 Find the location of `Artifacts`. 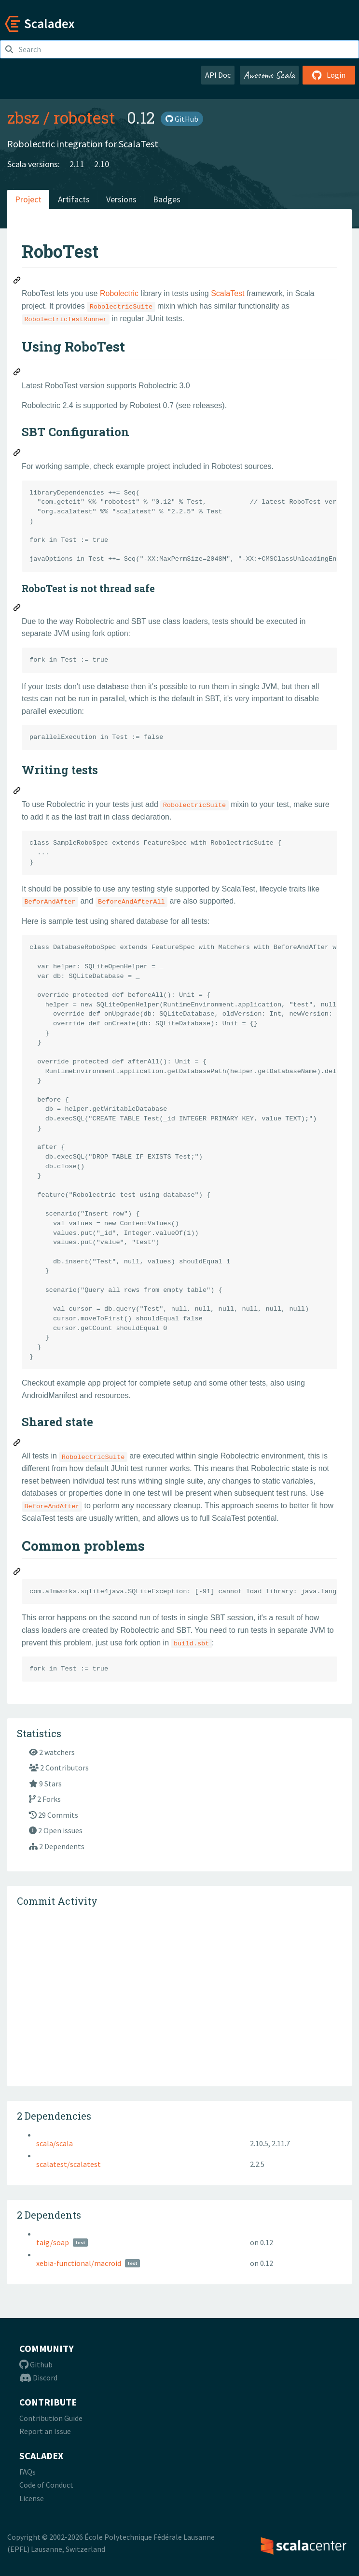

Artifacts is located at coordinates (74, 199).